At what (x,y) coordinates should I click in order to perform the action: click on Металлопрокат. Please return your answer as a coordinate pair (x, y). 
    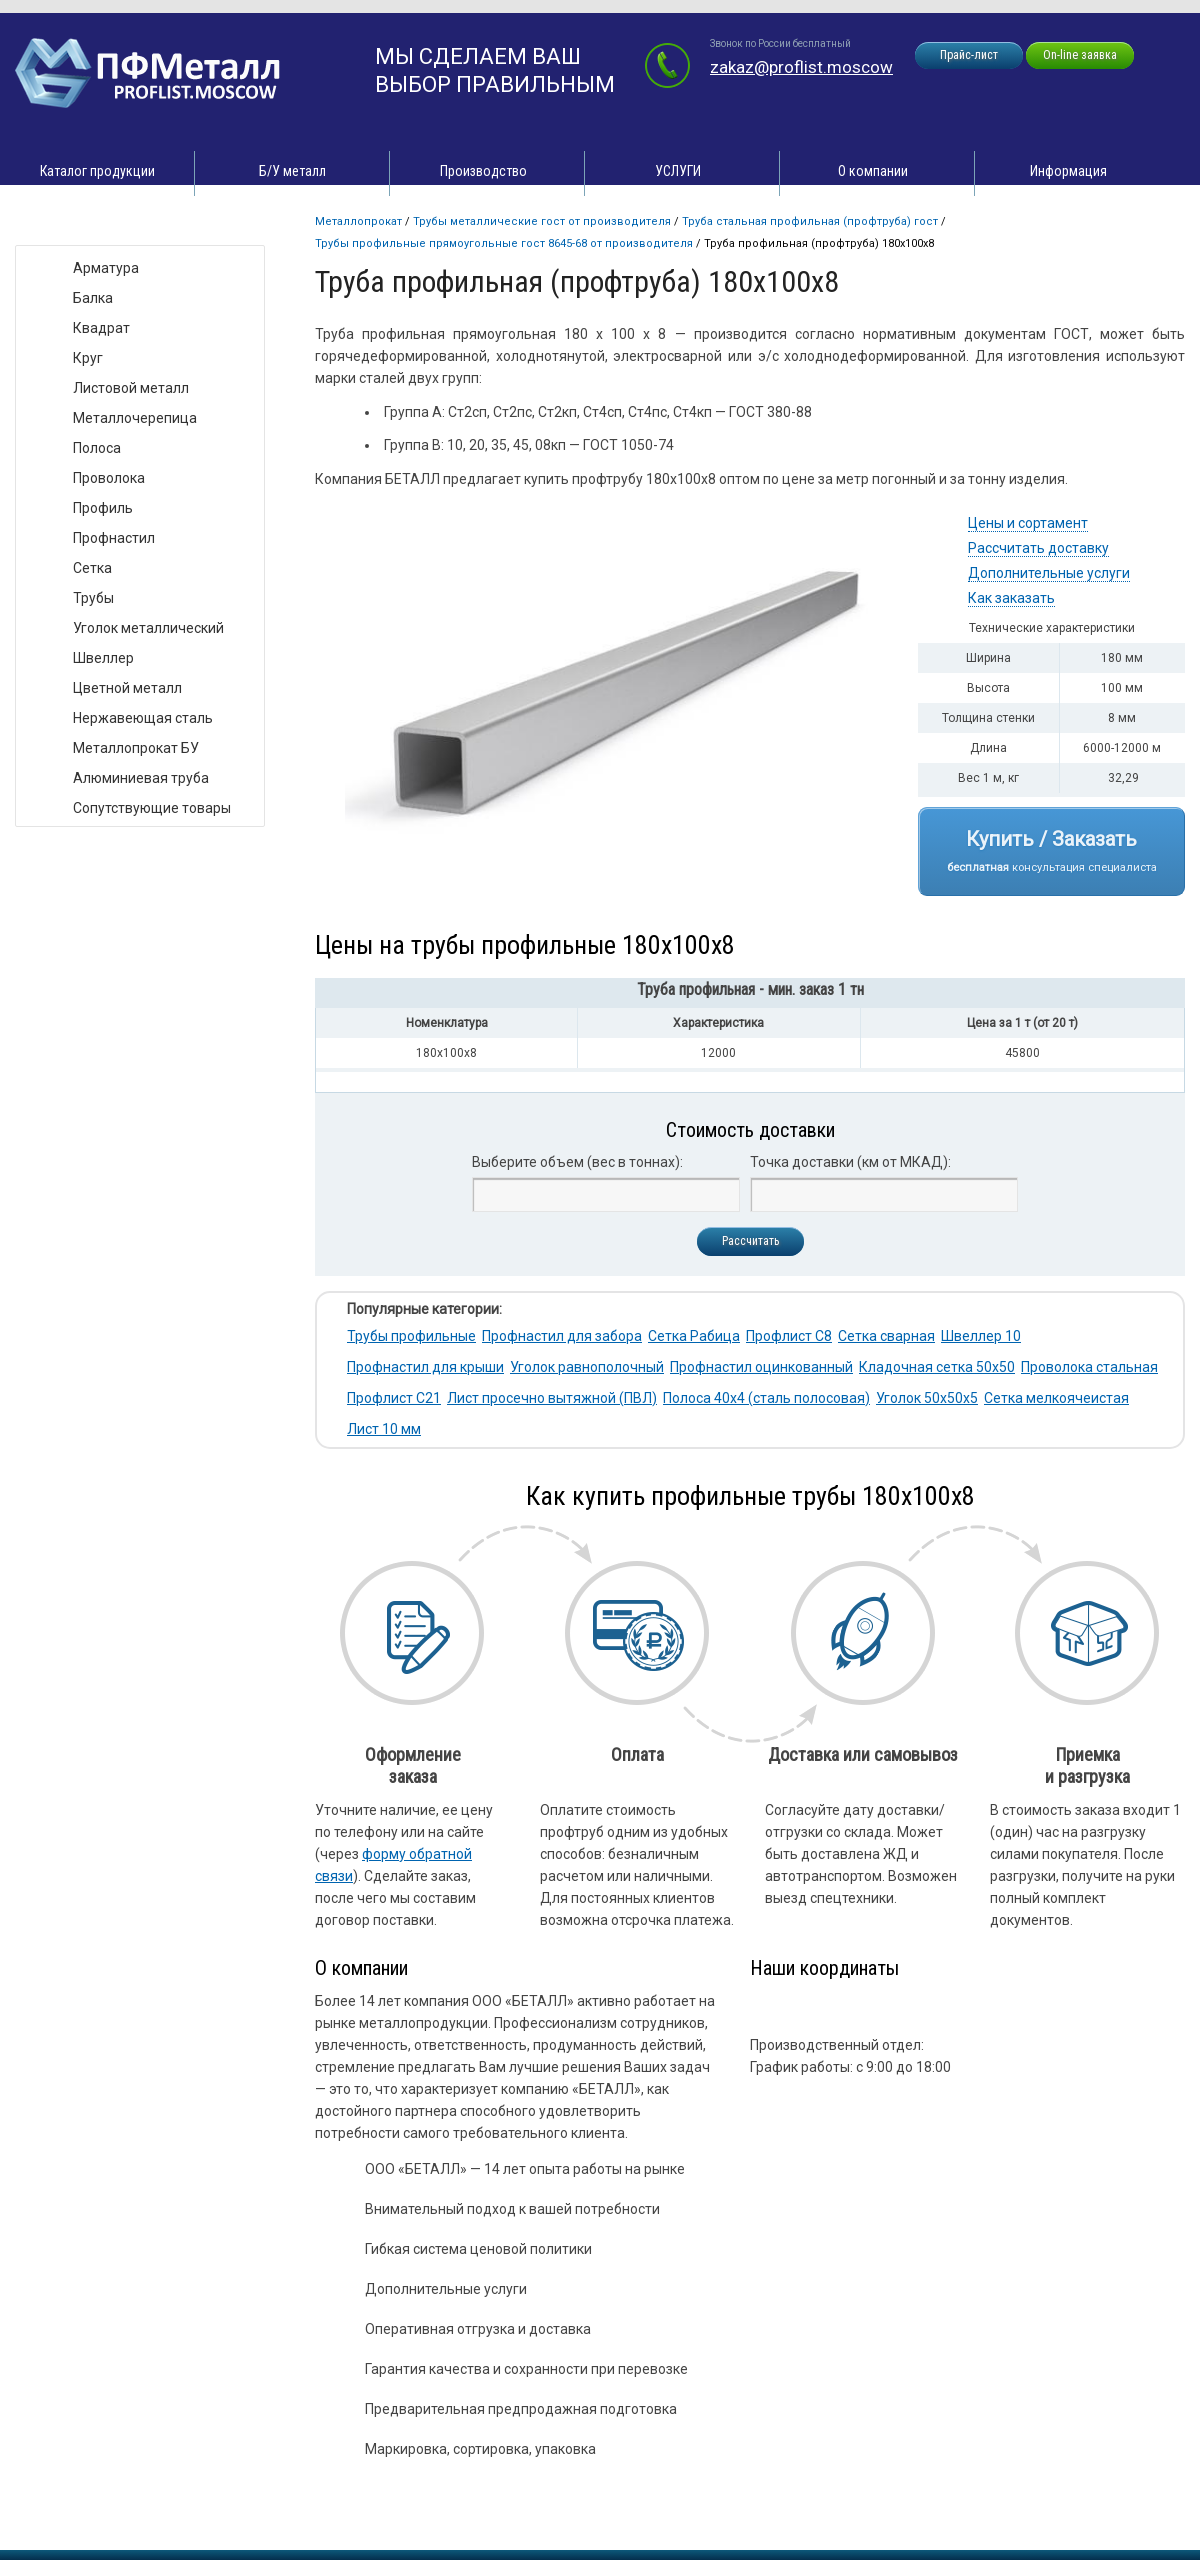
    Looking at the image, I should click on (358, 221).